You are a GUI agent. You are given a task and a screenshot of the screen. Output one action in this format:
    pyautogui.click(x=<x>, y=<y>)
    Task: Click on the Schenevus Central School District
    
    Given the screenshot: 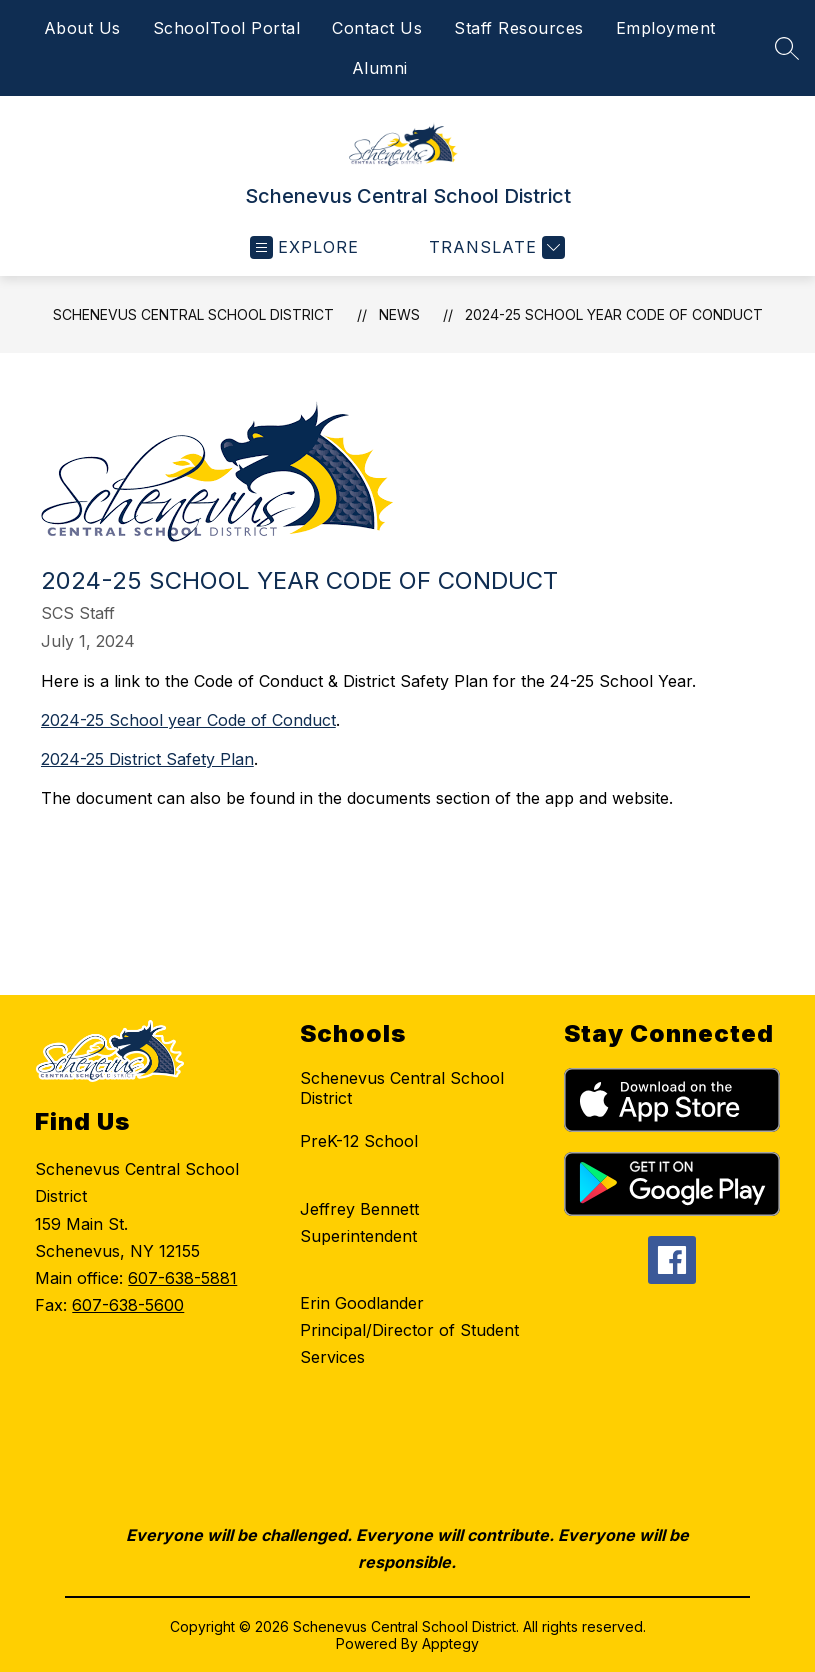 What is the action you would take?
    pyautogui.click(x=193, y=314)
    